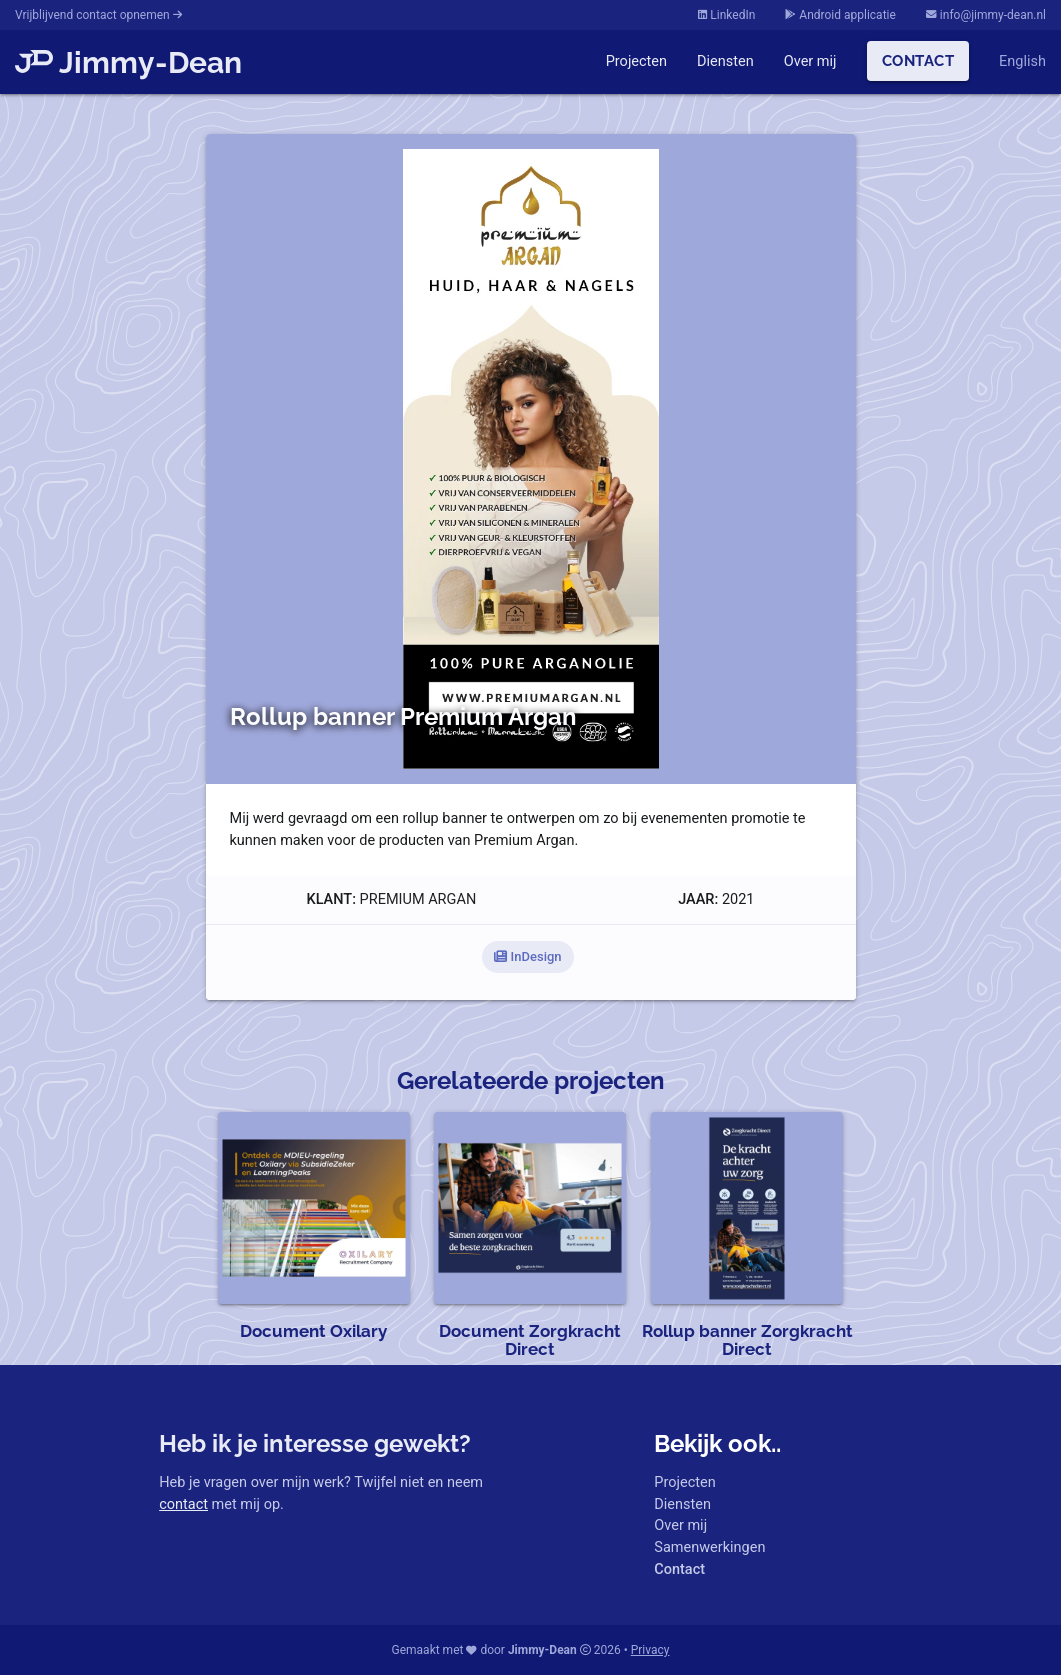 Image resolution: width=1061 pixels, height=1675 pixels. What do you see at coordinates (418, 899) in the screenshot?
I see `Premium Argan` at bounding box center [418, 899].